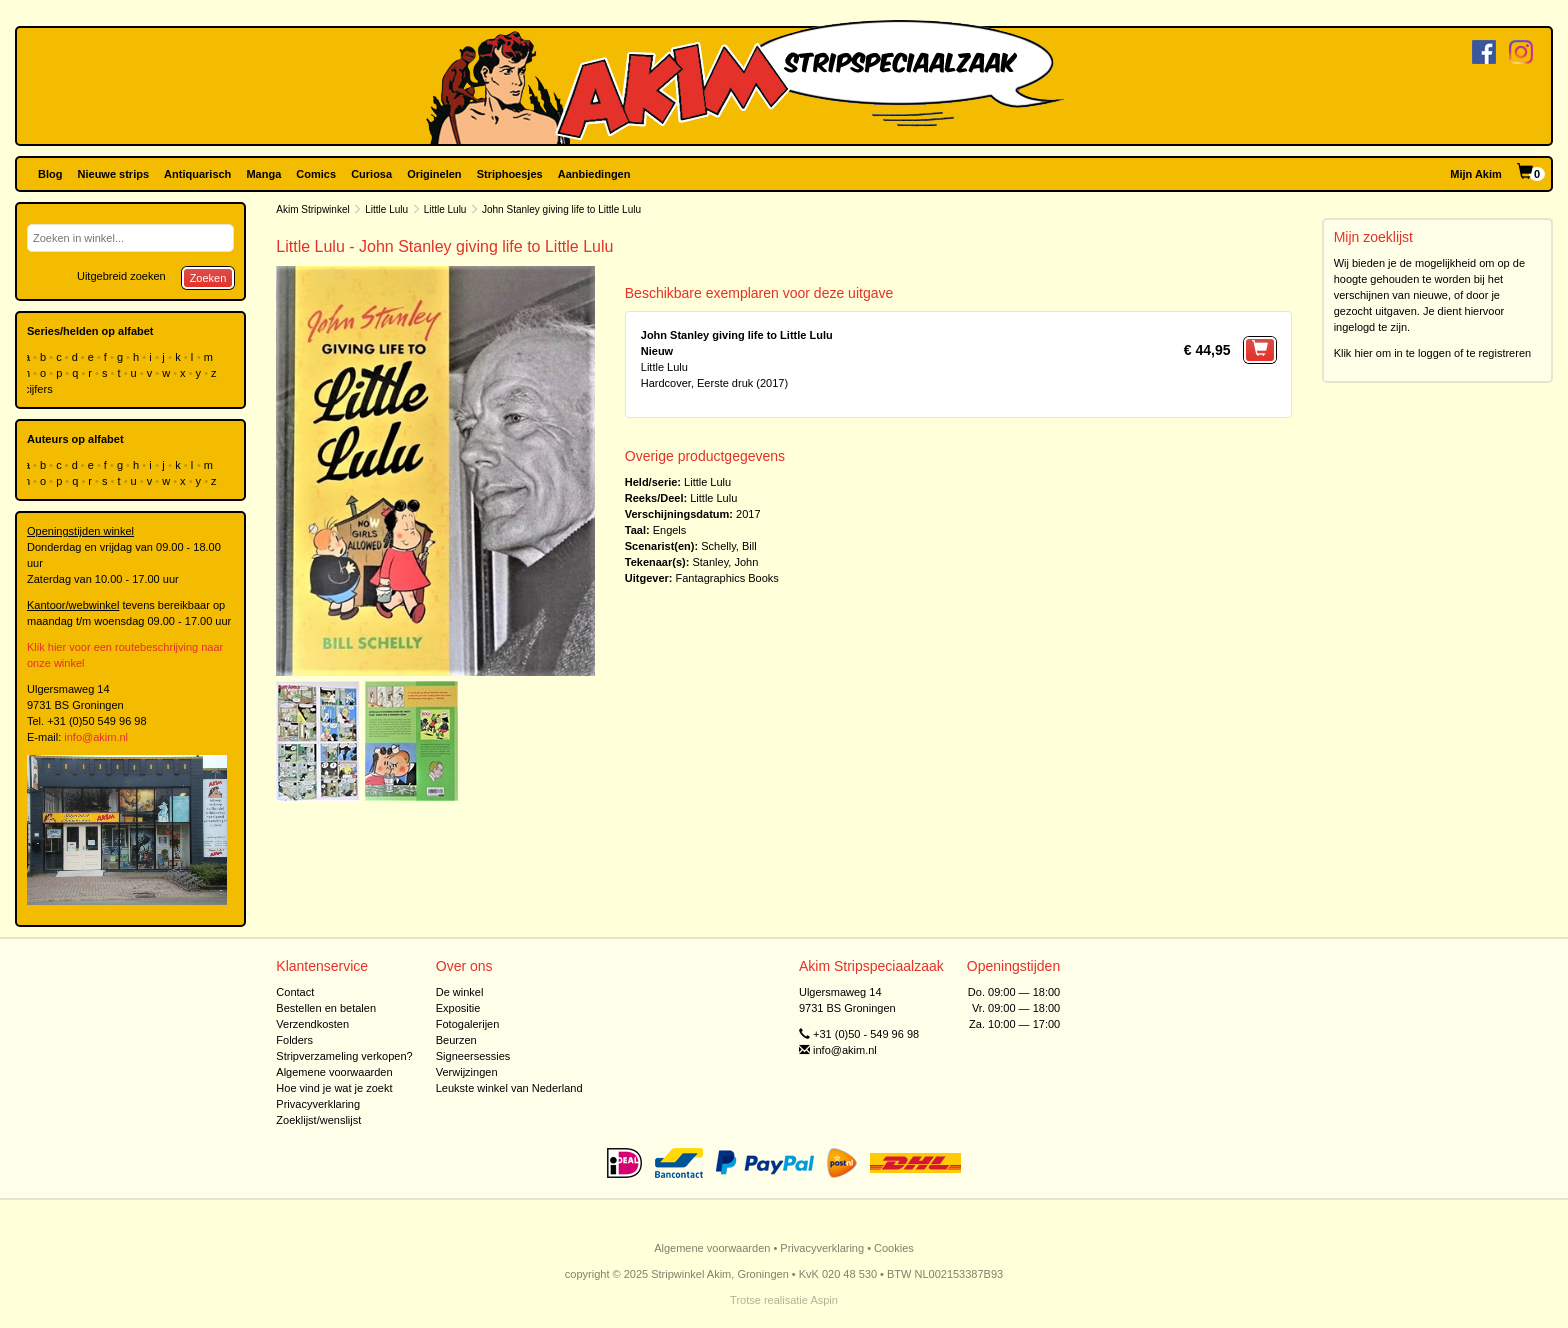 This screenshot has width=1568, height=1328. Describe the element at coordinates (96, 737) in the screenshot. I see `info@akim.nl` at that location.